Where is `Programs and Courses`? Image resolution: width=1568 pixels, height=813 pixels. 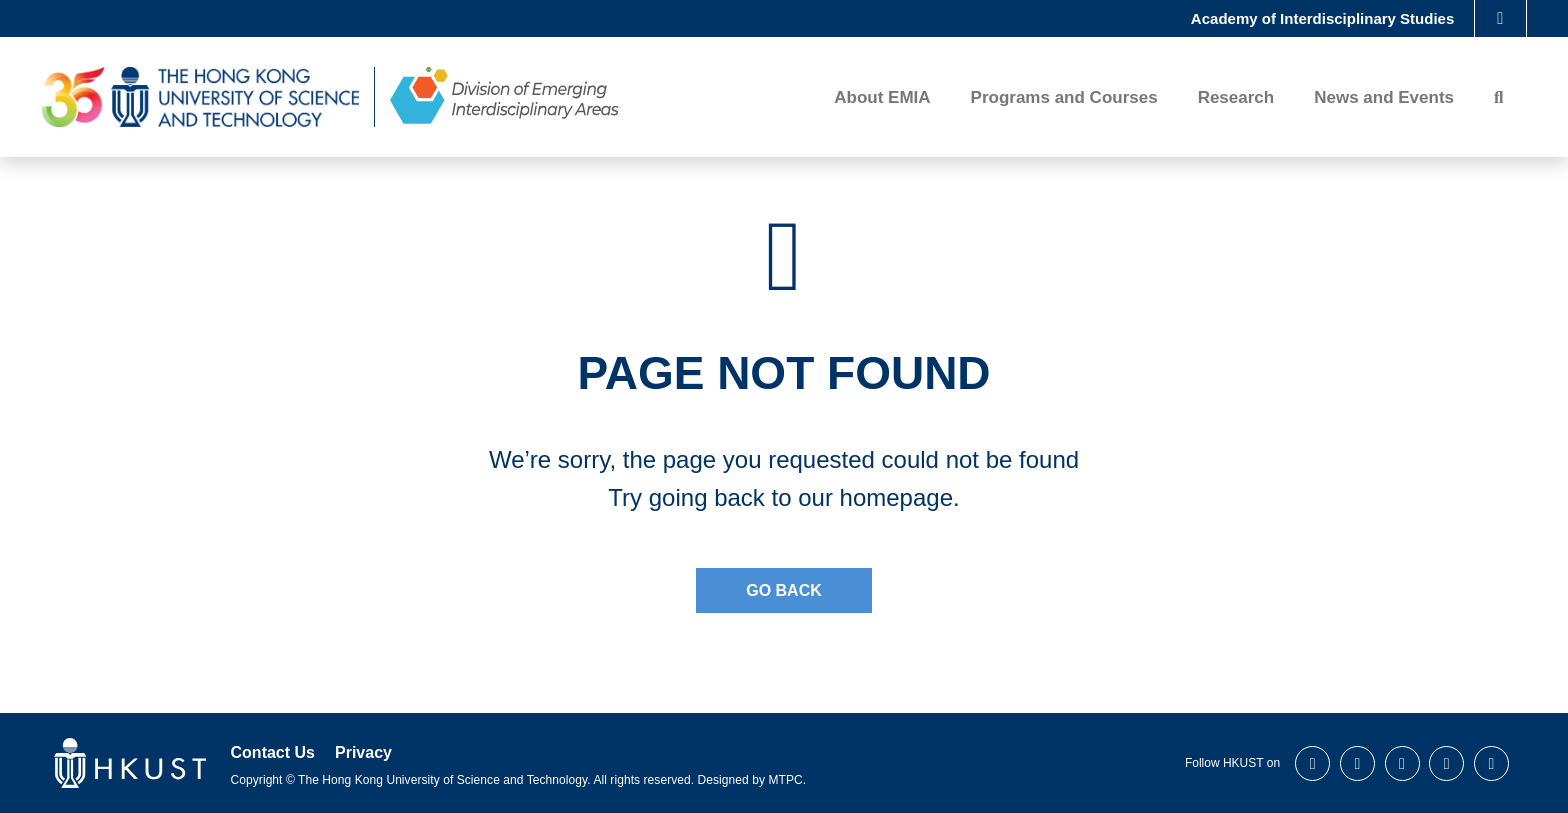
Programs and Courses is located at coordinates (1064, 99).